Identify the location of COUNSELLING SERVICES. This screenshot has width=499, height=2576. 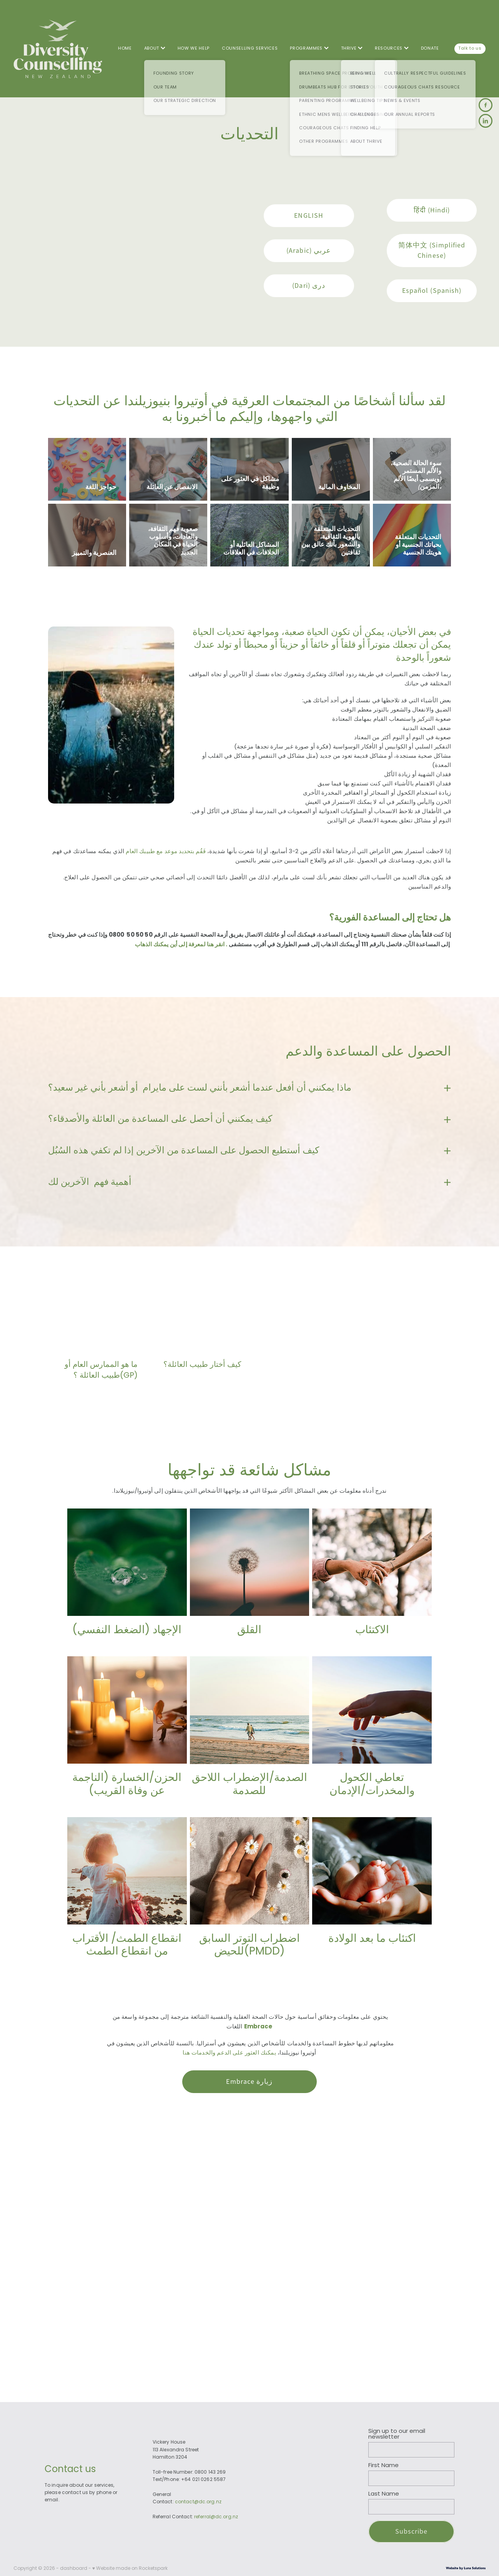
(250, 48).